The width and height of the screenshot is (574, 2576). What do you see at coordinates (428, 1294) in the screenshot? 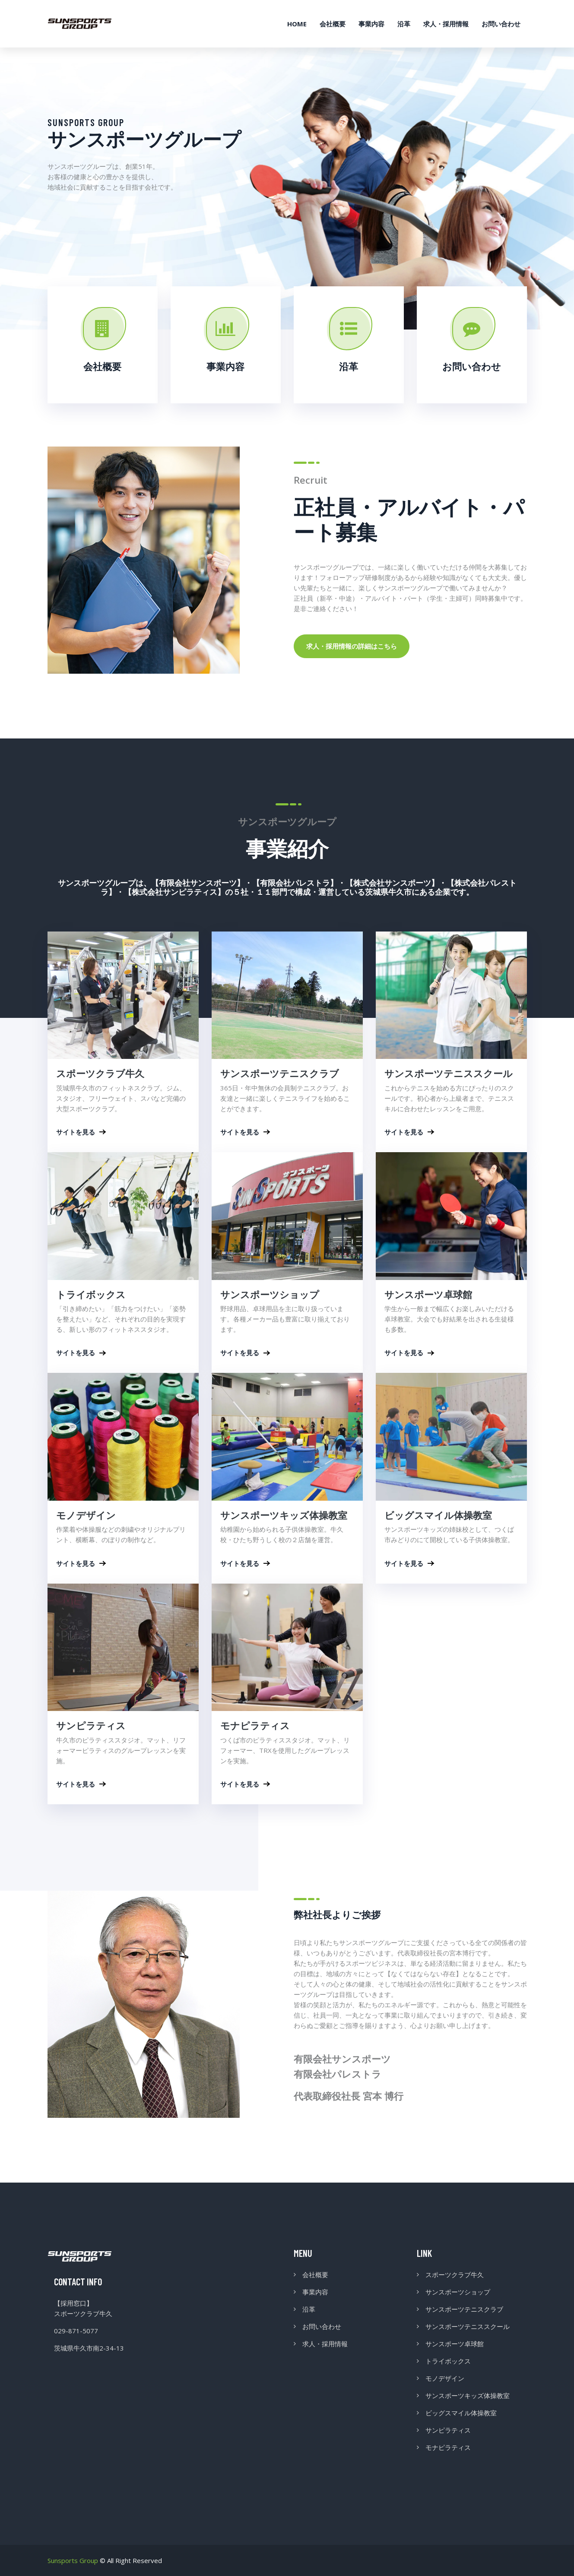
I see `サンスポーツ卓球館` at bounding box center [428, 1294].